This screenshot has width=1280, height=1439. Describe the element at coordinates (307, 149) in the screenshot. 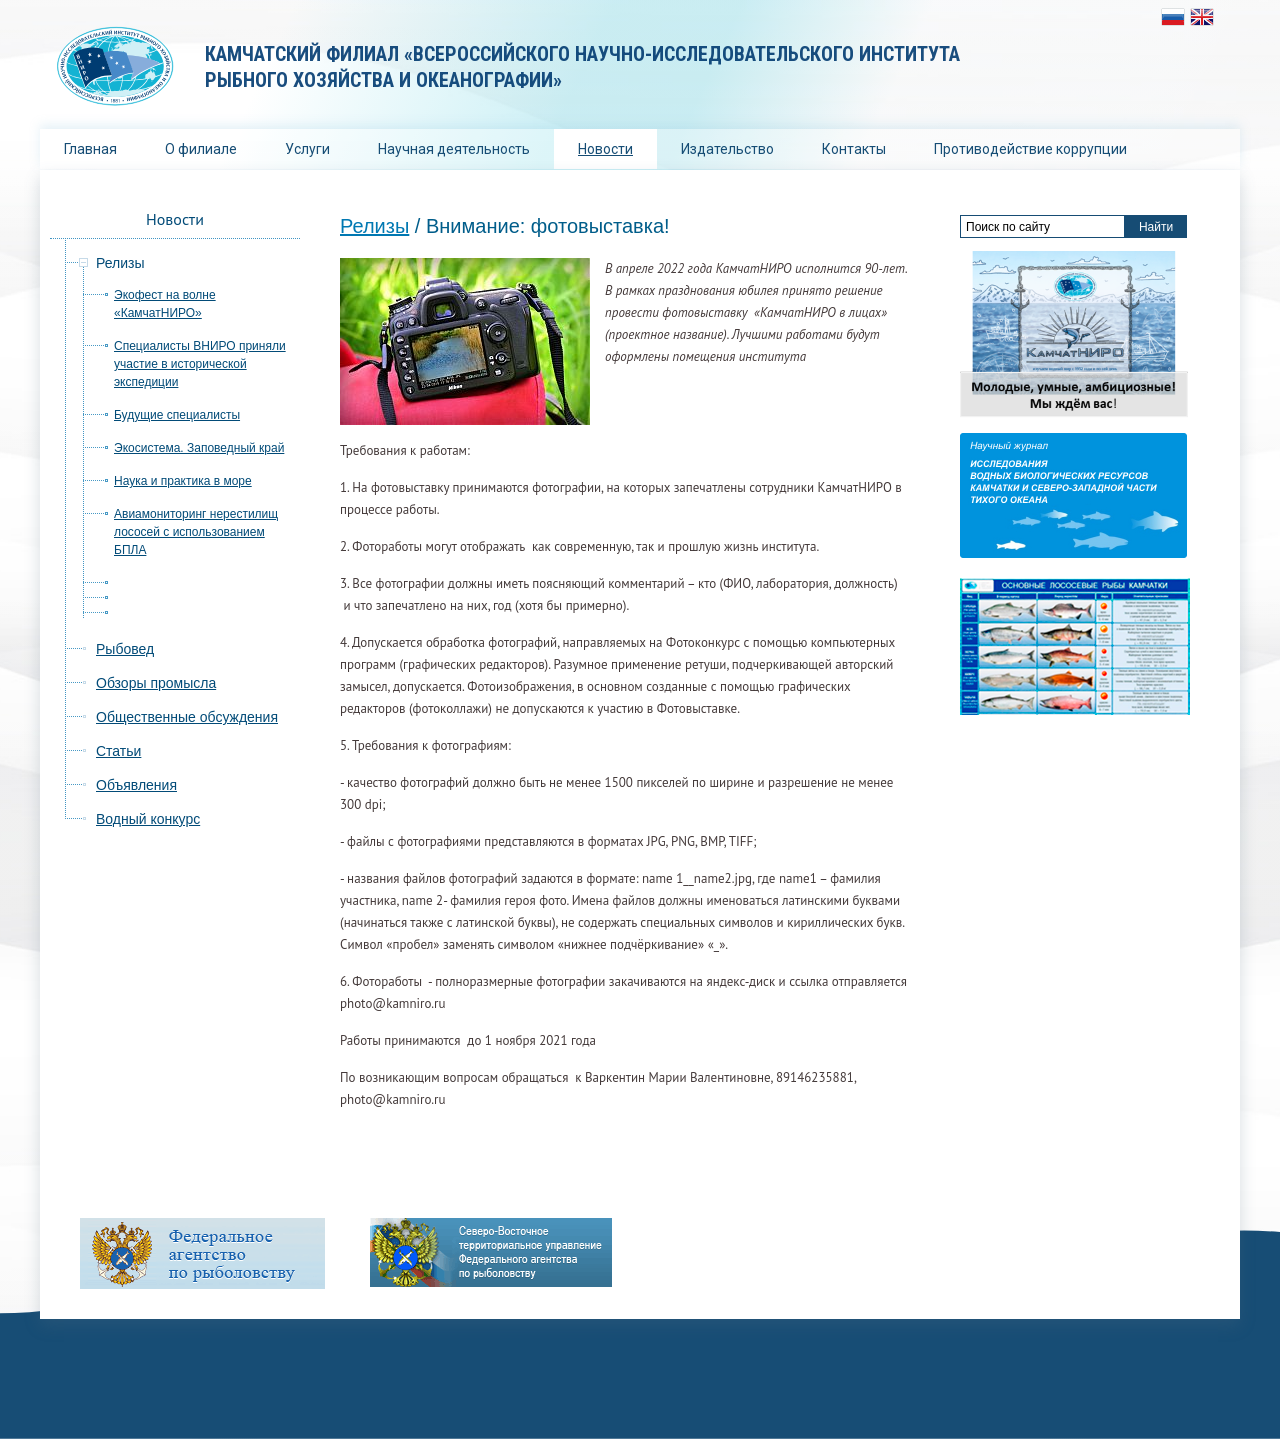

I see `Услуги` at that location.